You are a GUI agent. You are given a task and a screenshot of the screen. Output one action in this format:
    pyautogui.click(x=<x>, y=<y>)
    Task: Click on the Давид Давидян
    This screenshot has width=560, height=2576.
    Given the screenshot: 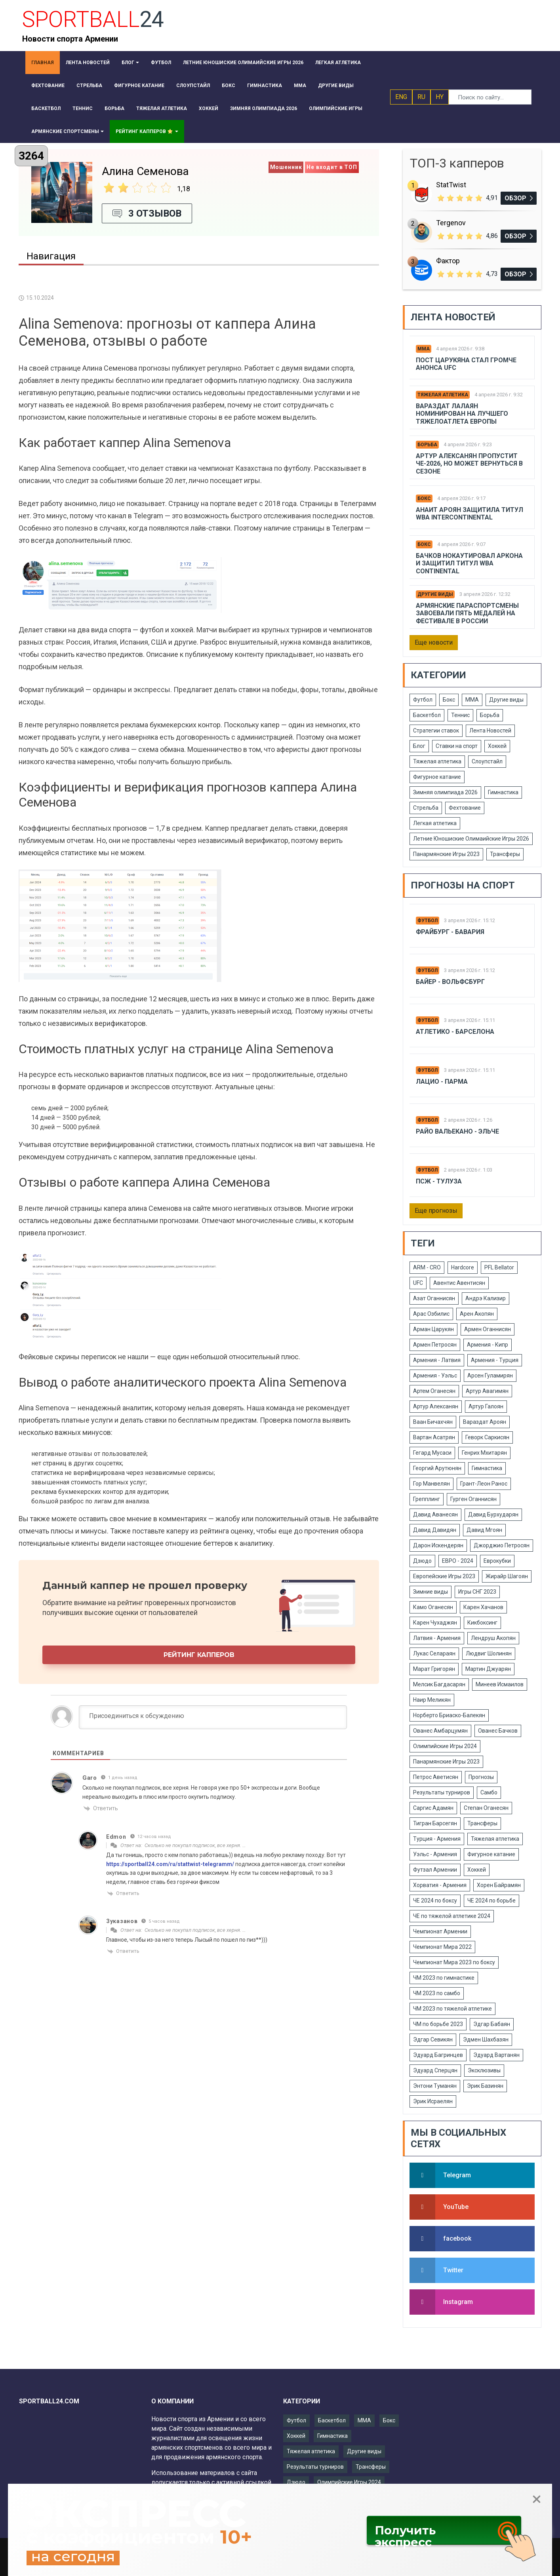 What is the action you would take?
    pyautogui.click(x=434, y=1530)
    